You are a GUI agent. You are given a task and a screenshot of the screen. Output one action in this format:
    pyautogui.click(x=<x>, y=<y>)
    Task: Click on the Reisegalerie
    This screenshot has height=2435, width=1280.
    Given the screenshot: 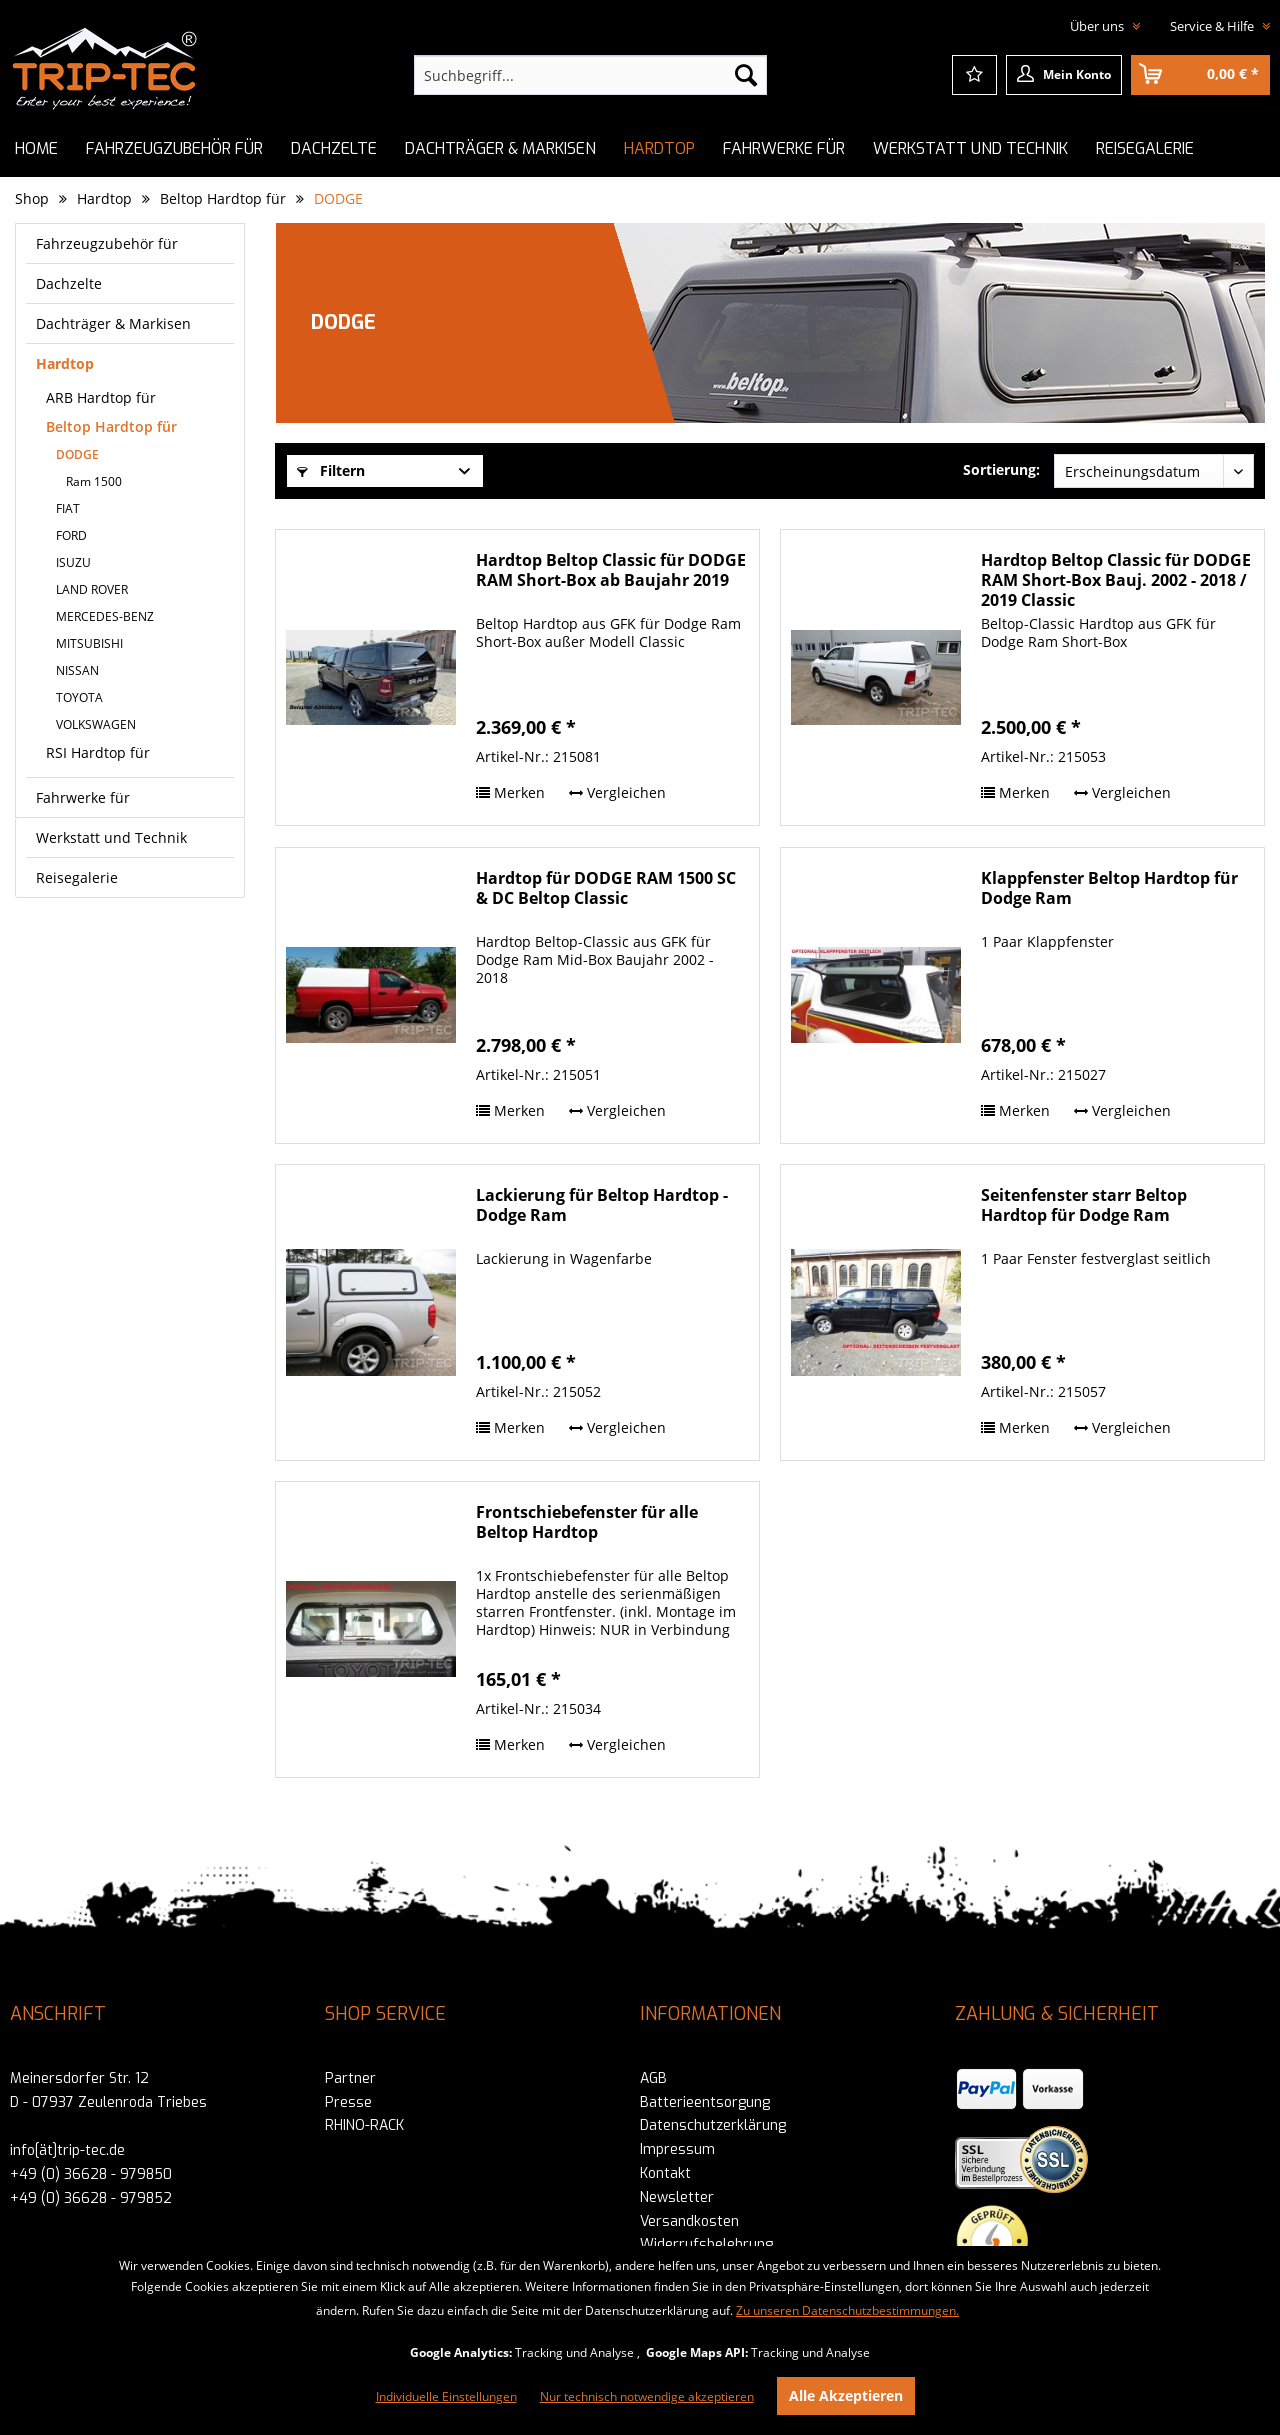 What is the action you would take?
    pyautogui.click(x=77, y=877)
    